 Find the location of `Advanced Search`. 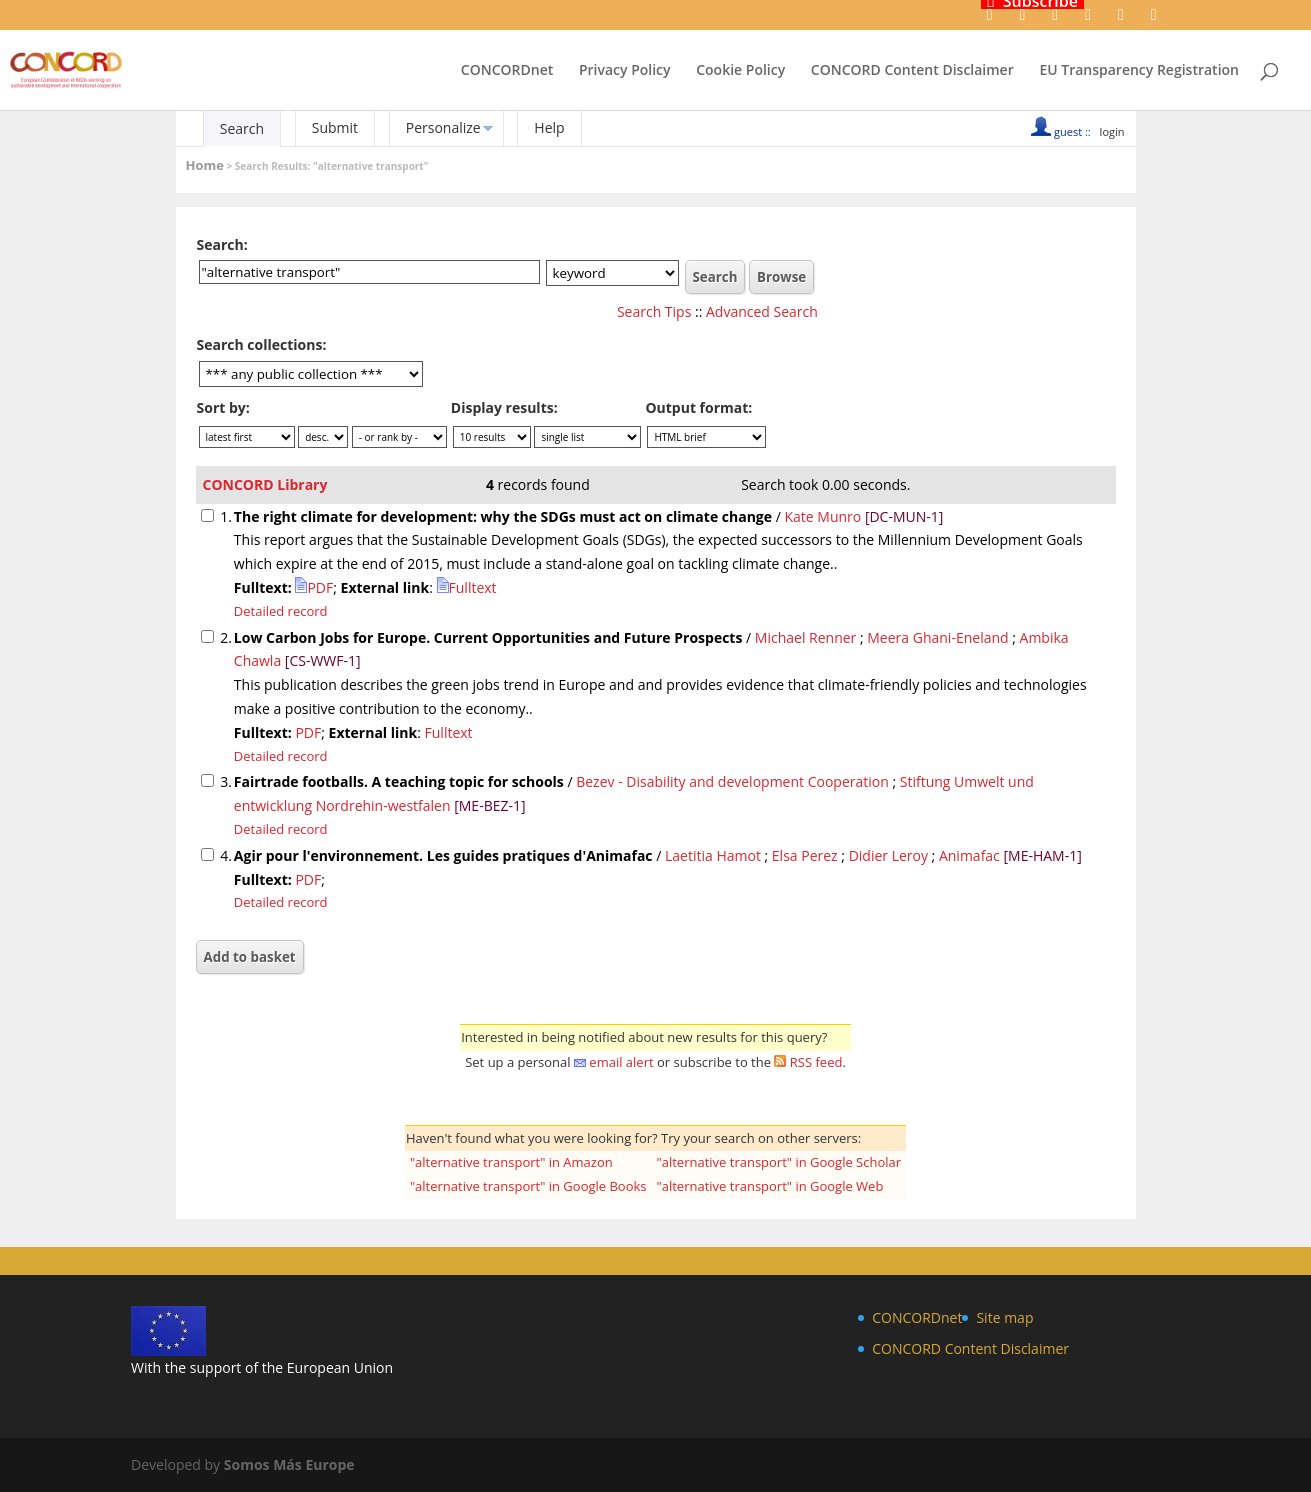

Advanced Search is located at coordinates (762, 311).